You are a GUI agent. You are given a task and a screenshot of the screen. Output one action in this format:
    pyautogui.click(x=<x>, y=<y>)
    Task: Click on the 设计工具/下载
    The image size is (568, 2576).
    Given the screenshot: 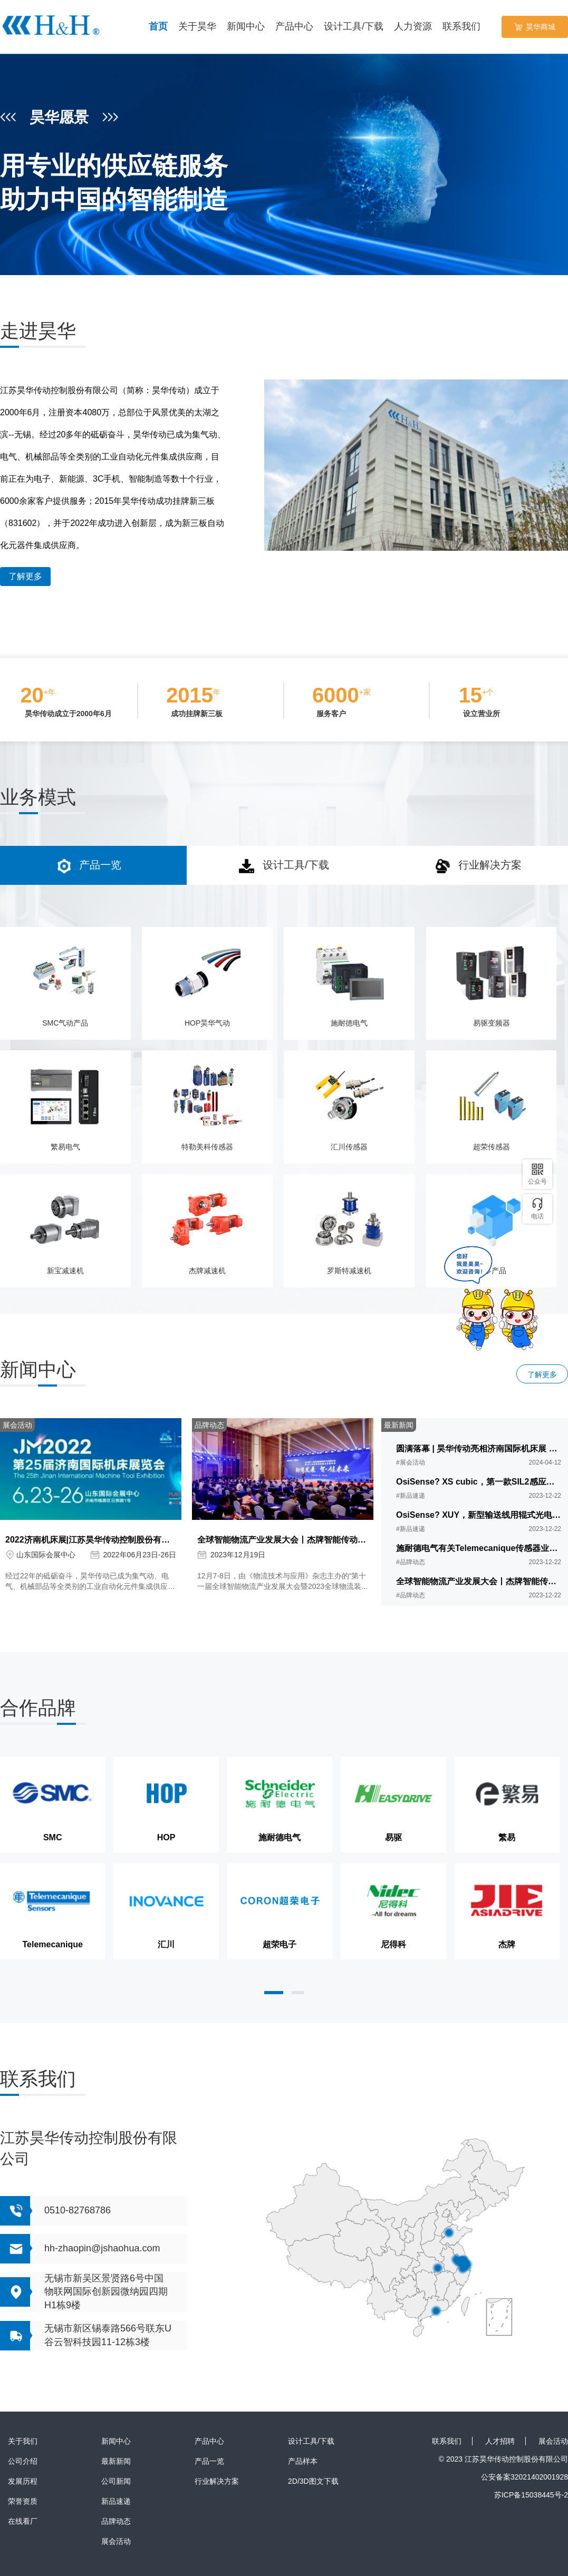 What is the action you would take?
    pyautogui.click(x=311, y=2441)
    